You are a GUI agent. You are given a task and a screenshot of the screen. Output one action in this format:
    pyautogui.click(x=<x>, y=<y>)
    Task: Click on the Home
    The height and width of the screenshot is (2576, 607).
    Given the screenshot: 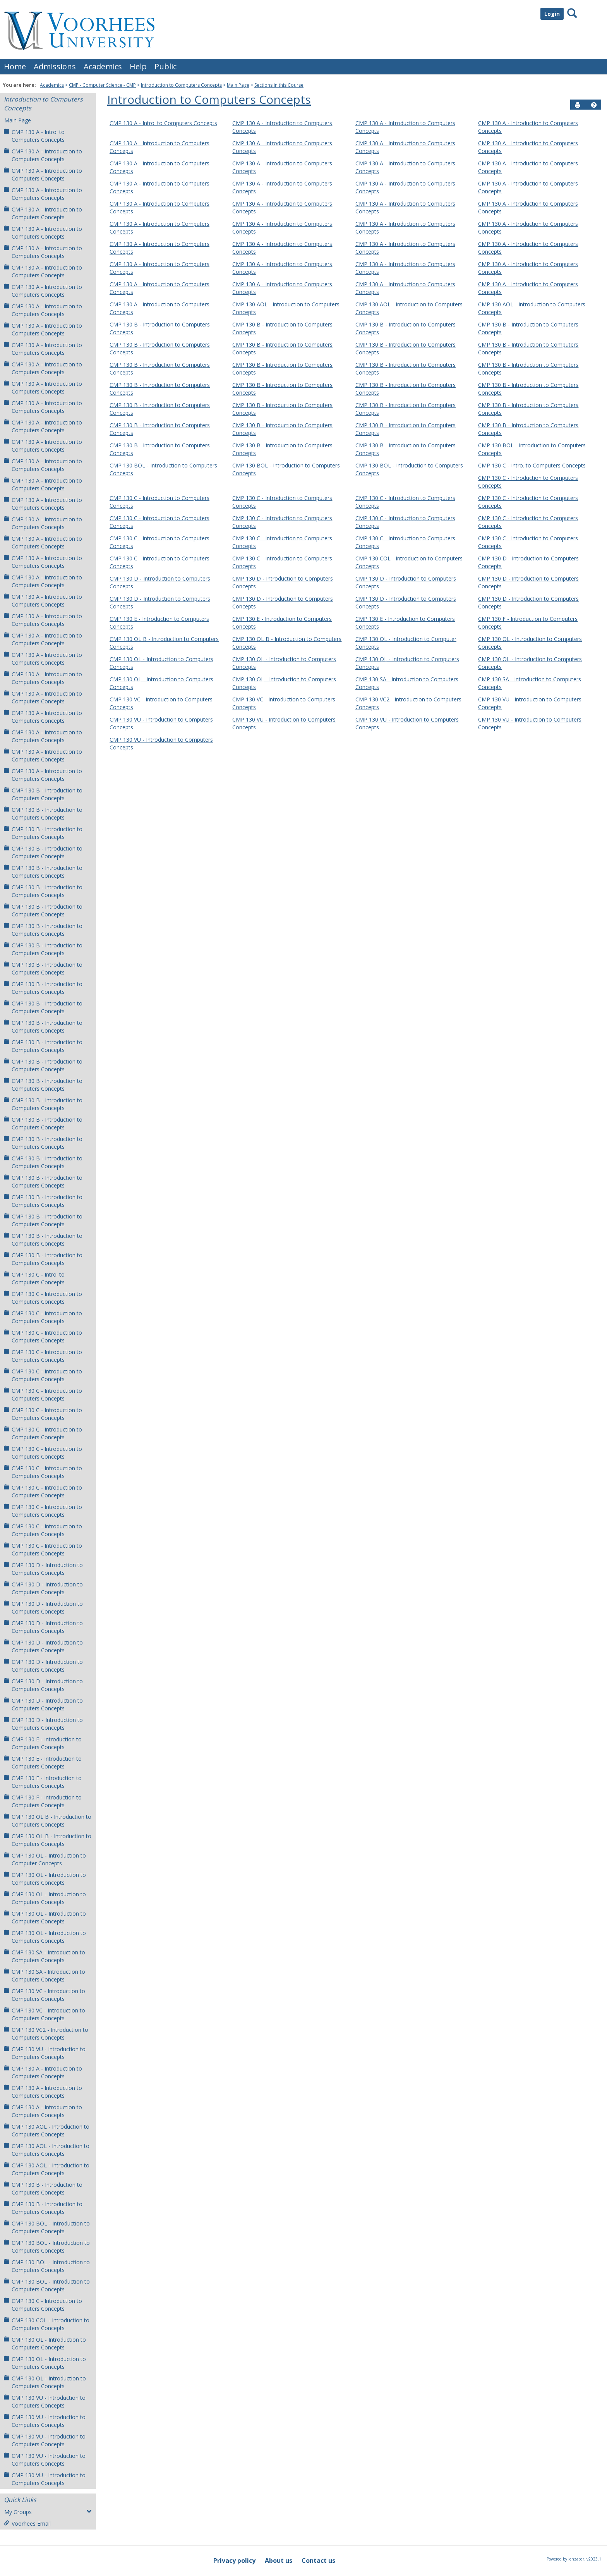 What is the action you would take?
    pyautogui.click(x=15, y=66)
    